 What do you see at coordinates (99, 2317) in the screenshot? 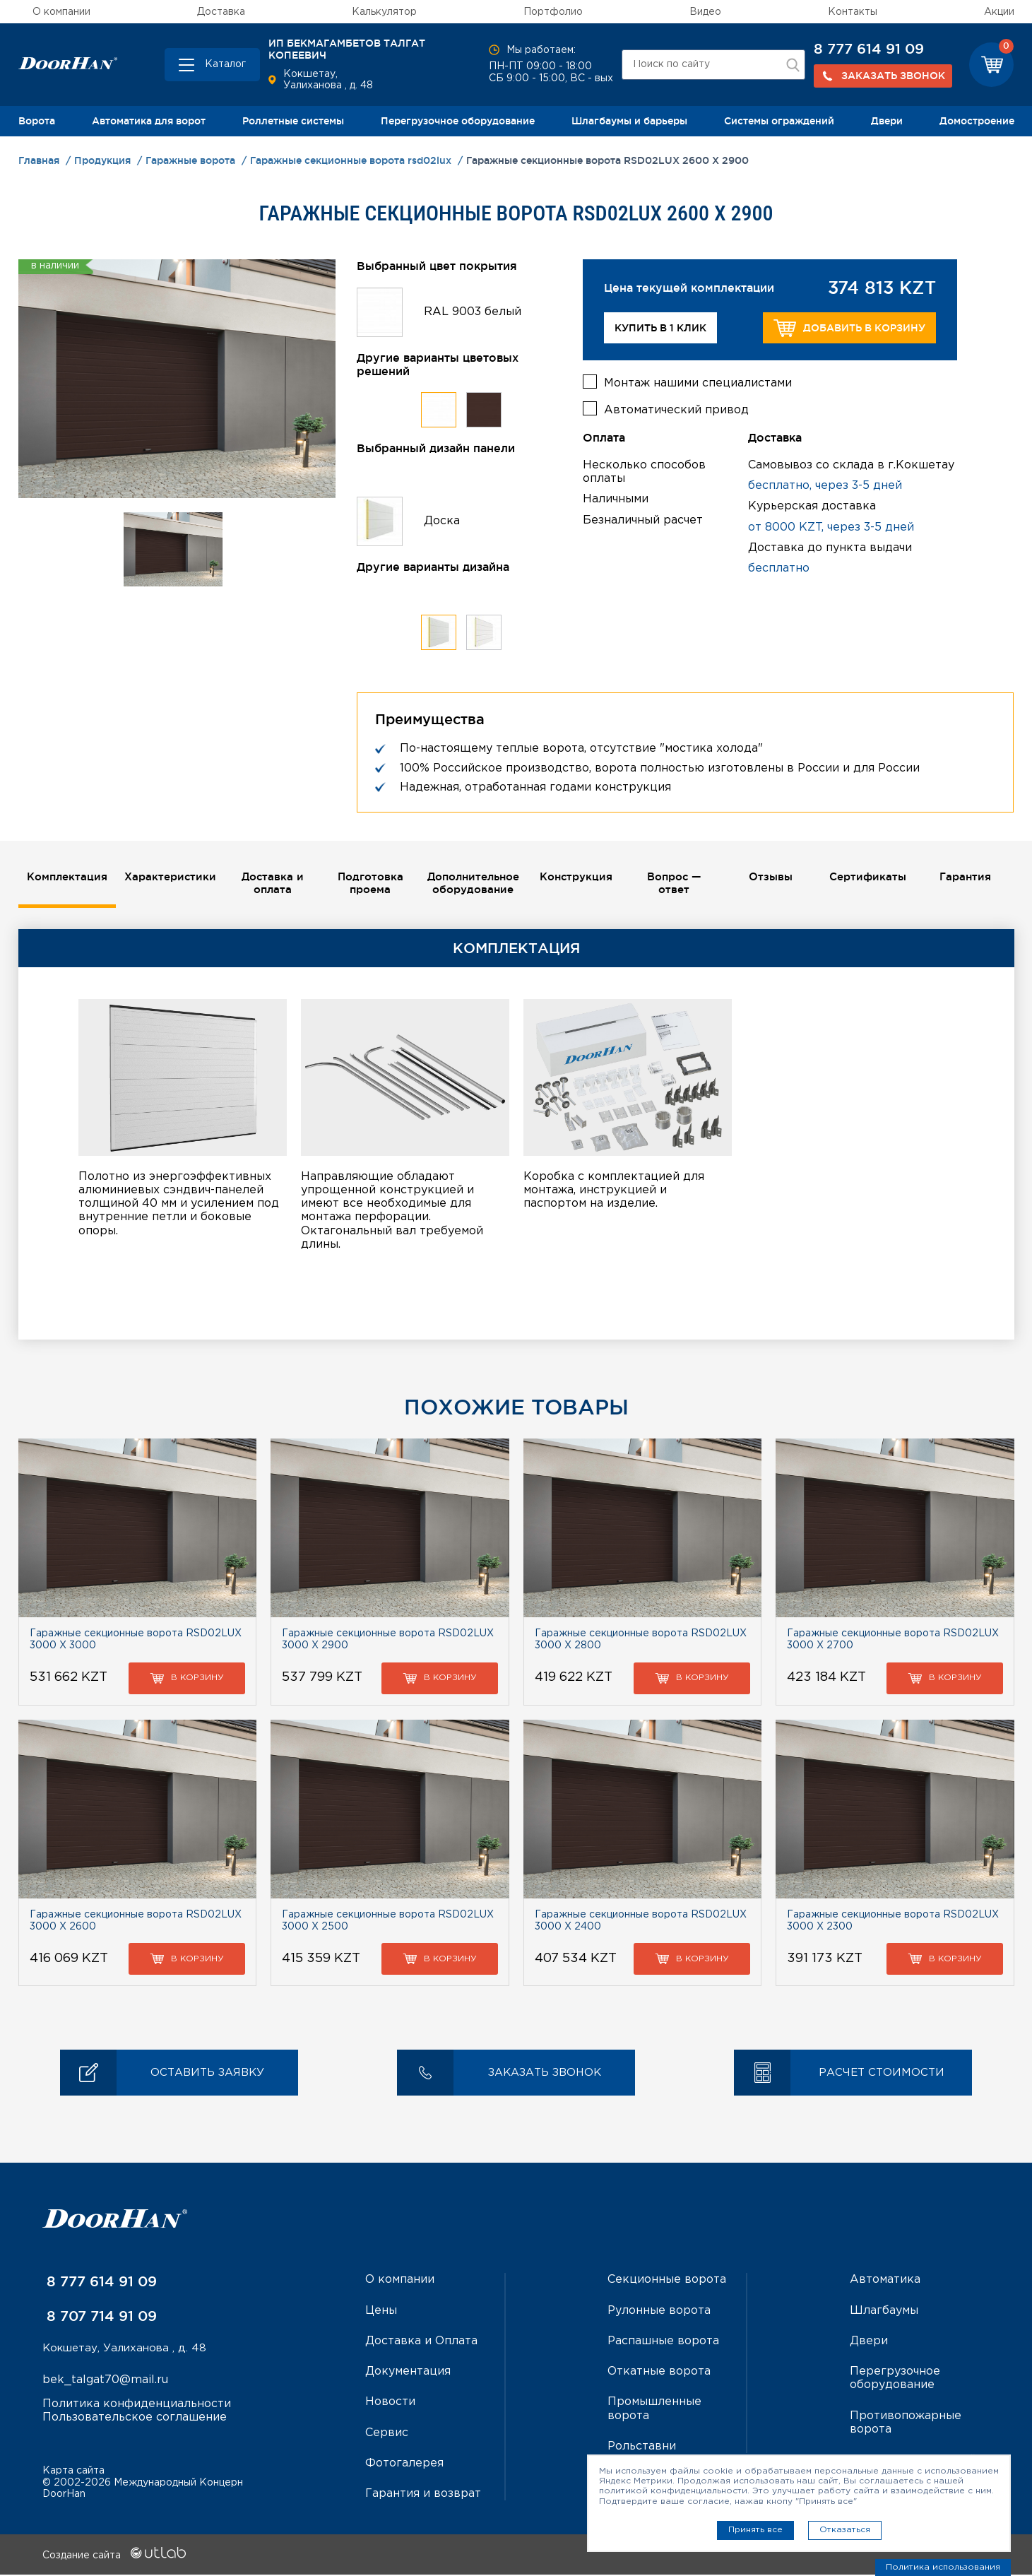
I see `8 707 714 91 09` at bounding box center [99, 2317].